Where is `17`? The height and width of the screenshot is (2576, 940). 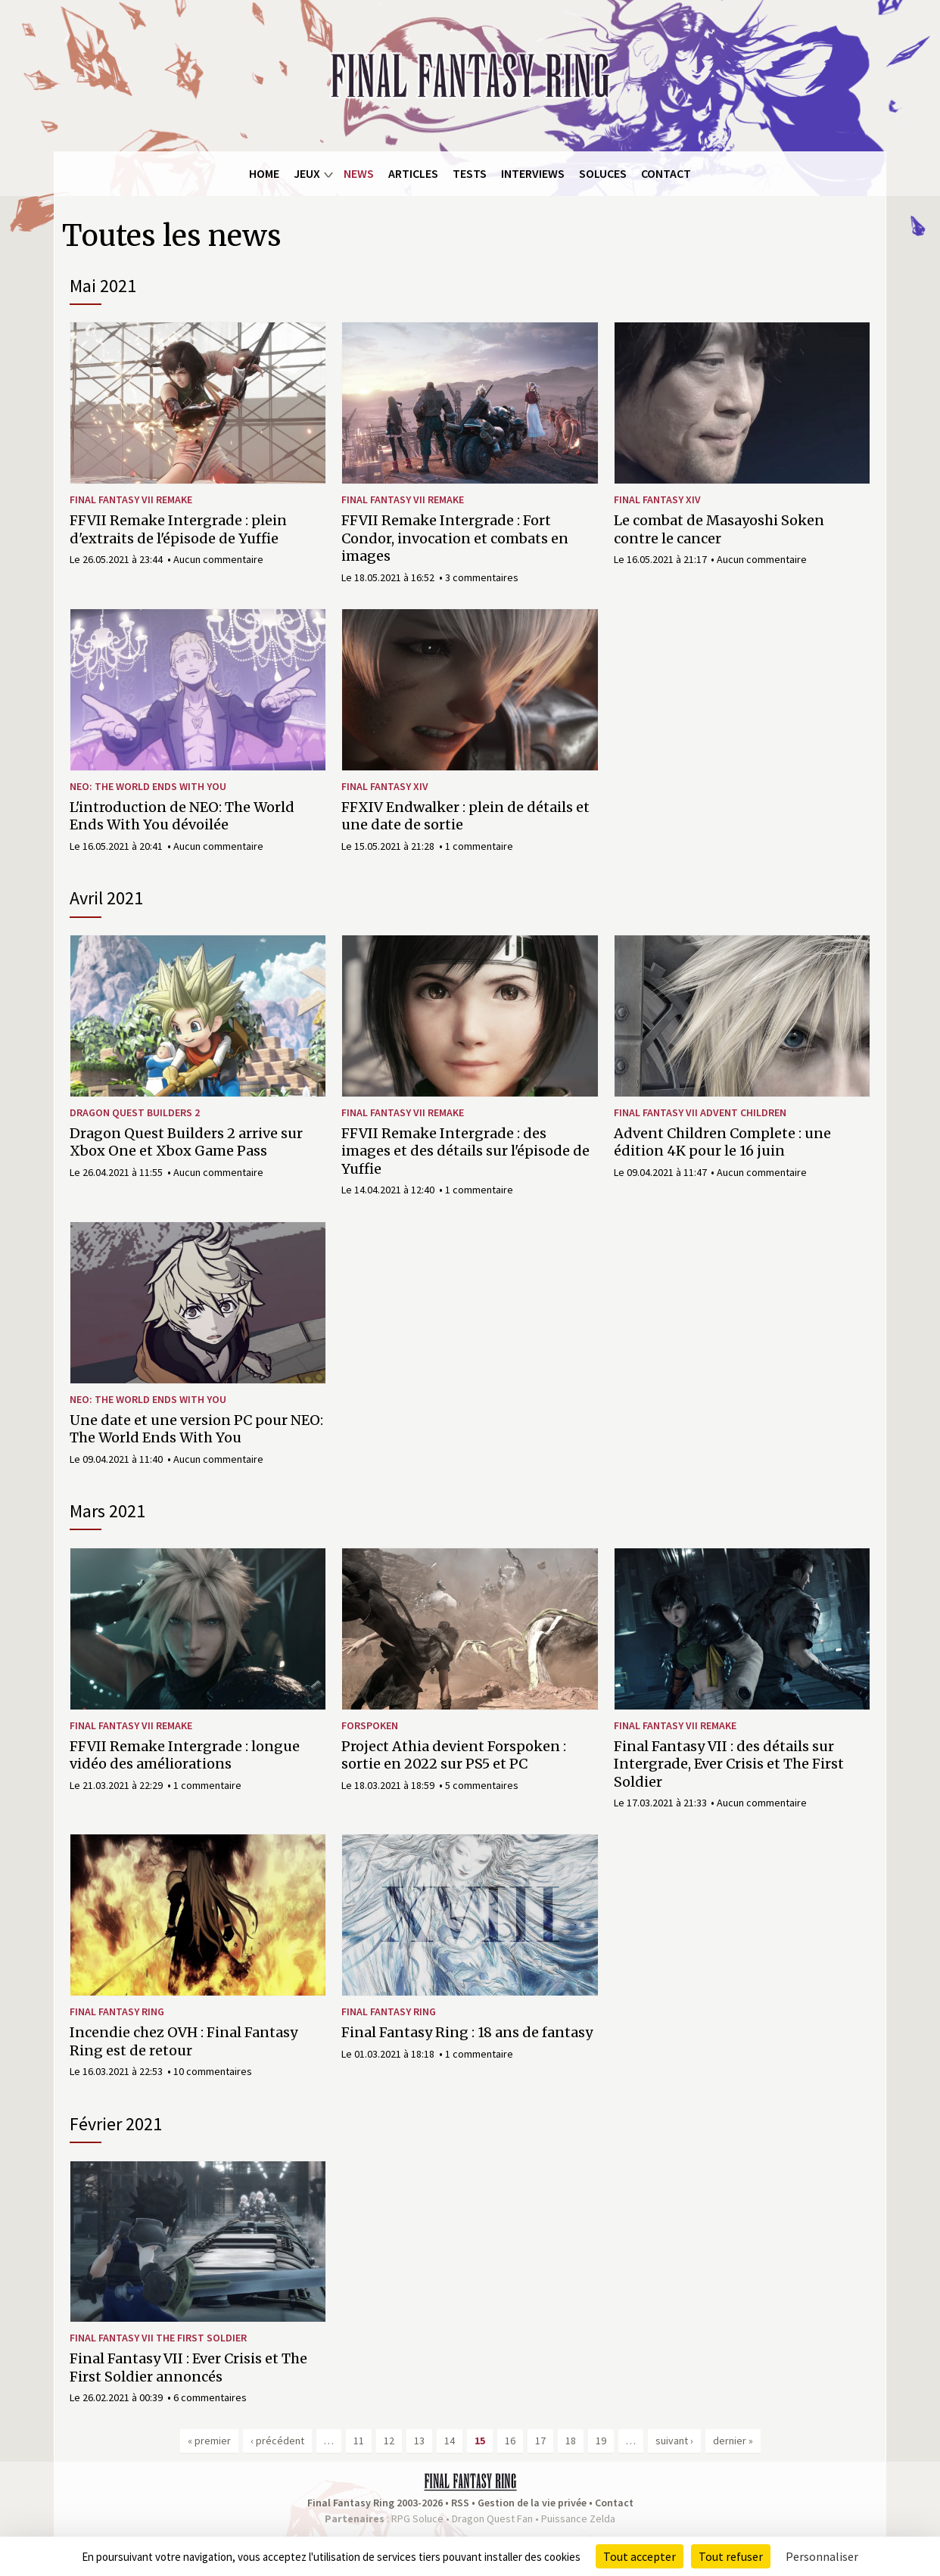
17 is located at coordinates (540, 2440).